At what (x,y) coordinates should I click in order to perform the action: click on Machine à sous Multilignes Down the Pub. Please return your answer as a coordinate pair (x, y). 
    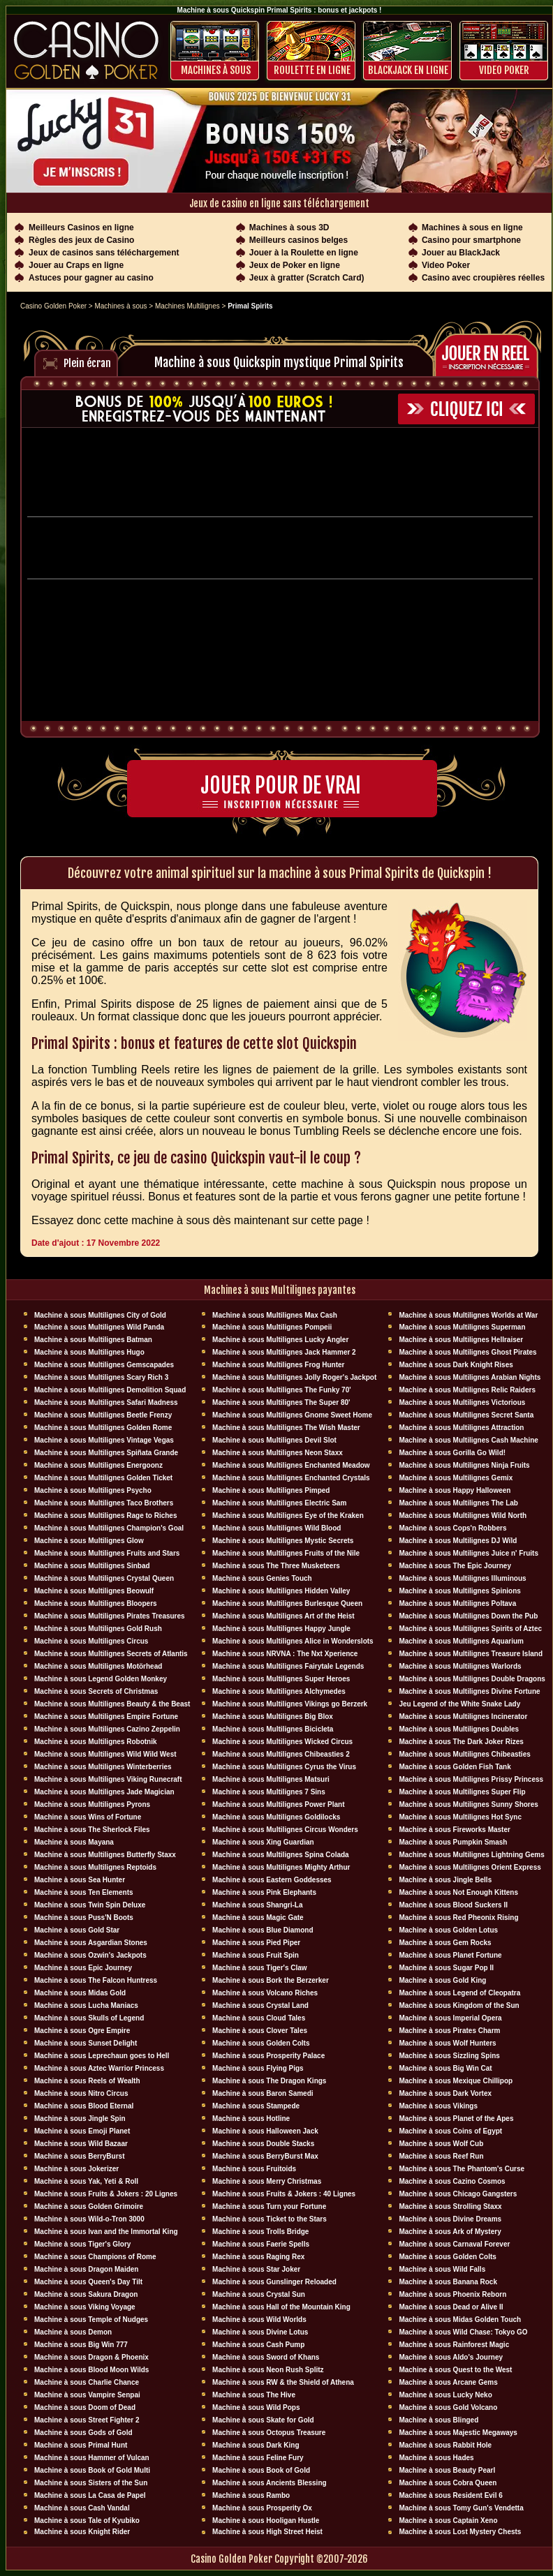
    Looking at the image, I should click on (468, 1616).